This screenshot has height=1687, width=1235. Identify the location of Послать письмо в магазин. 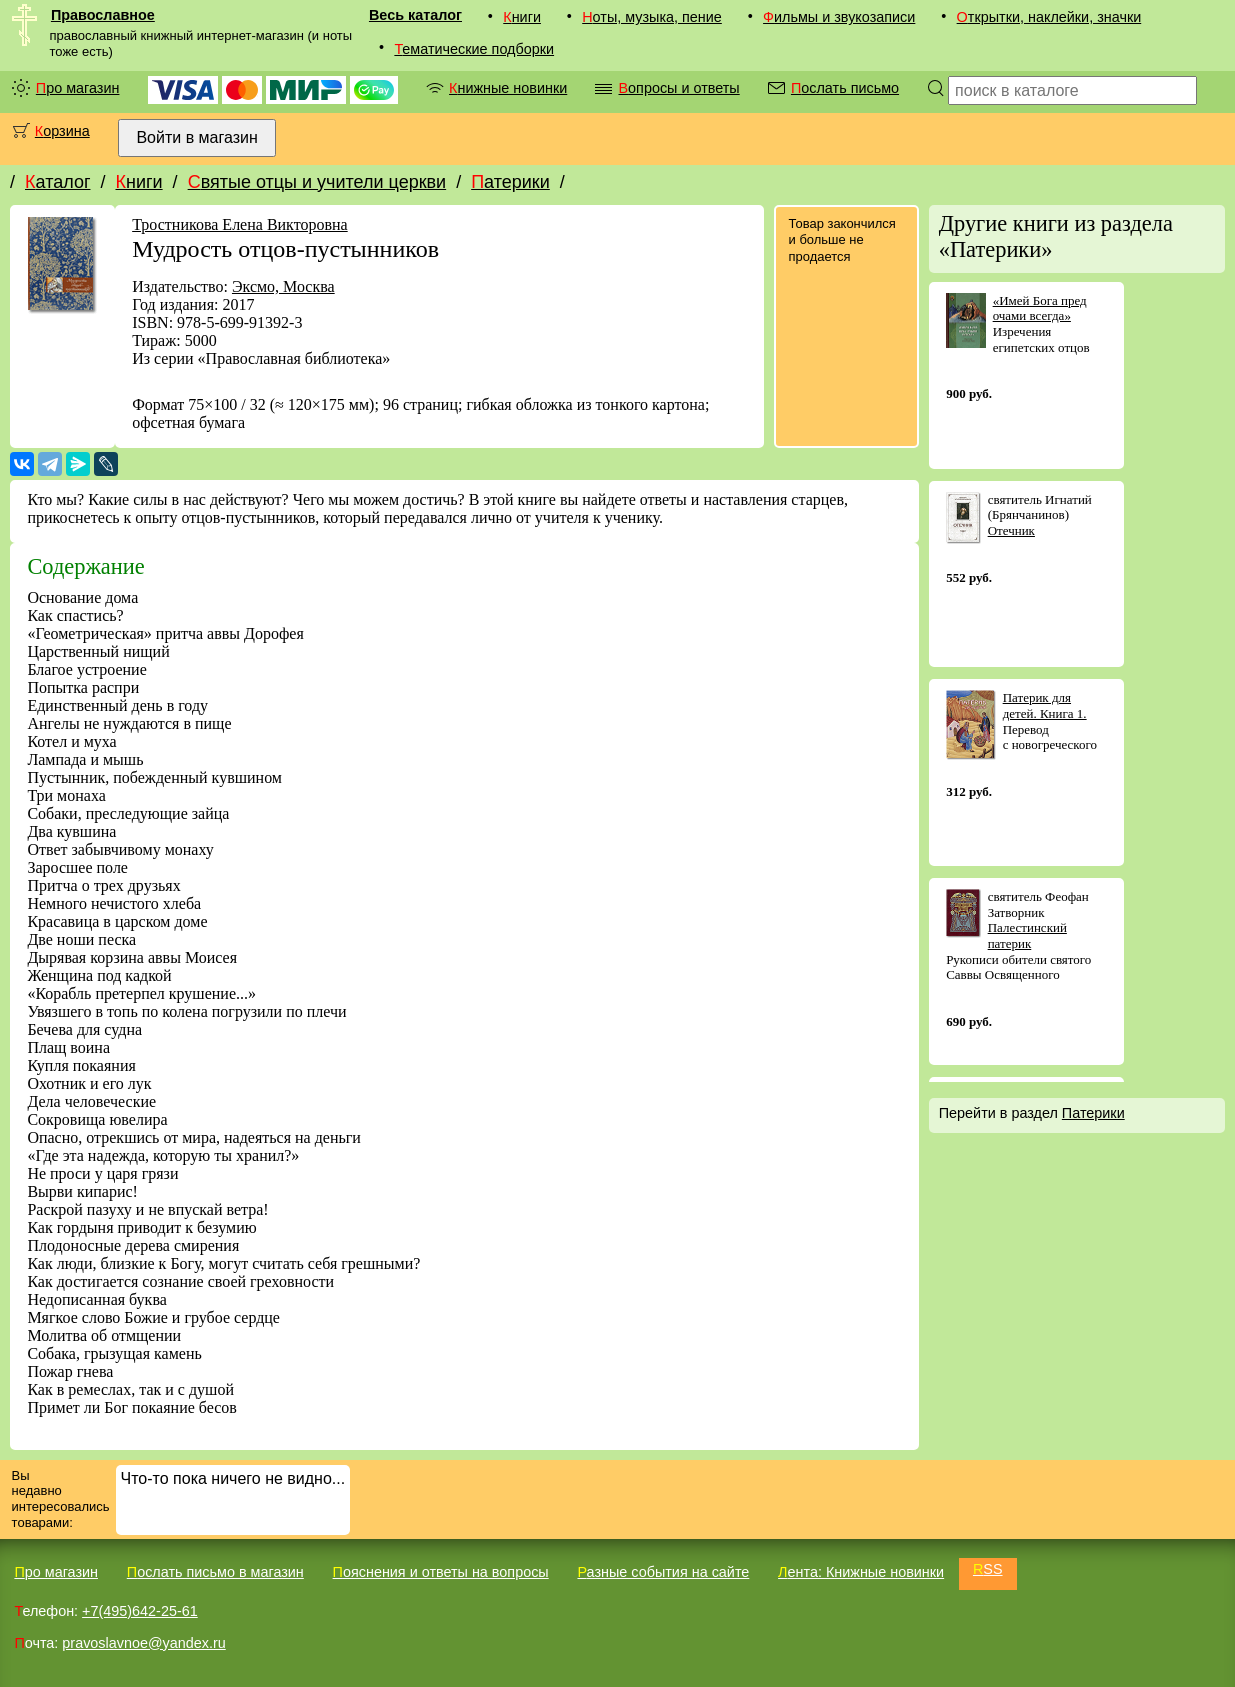
(215, 1572).